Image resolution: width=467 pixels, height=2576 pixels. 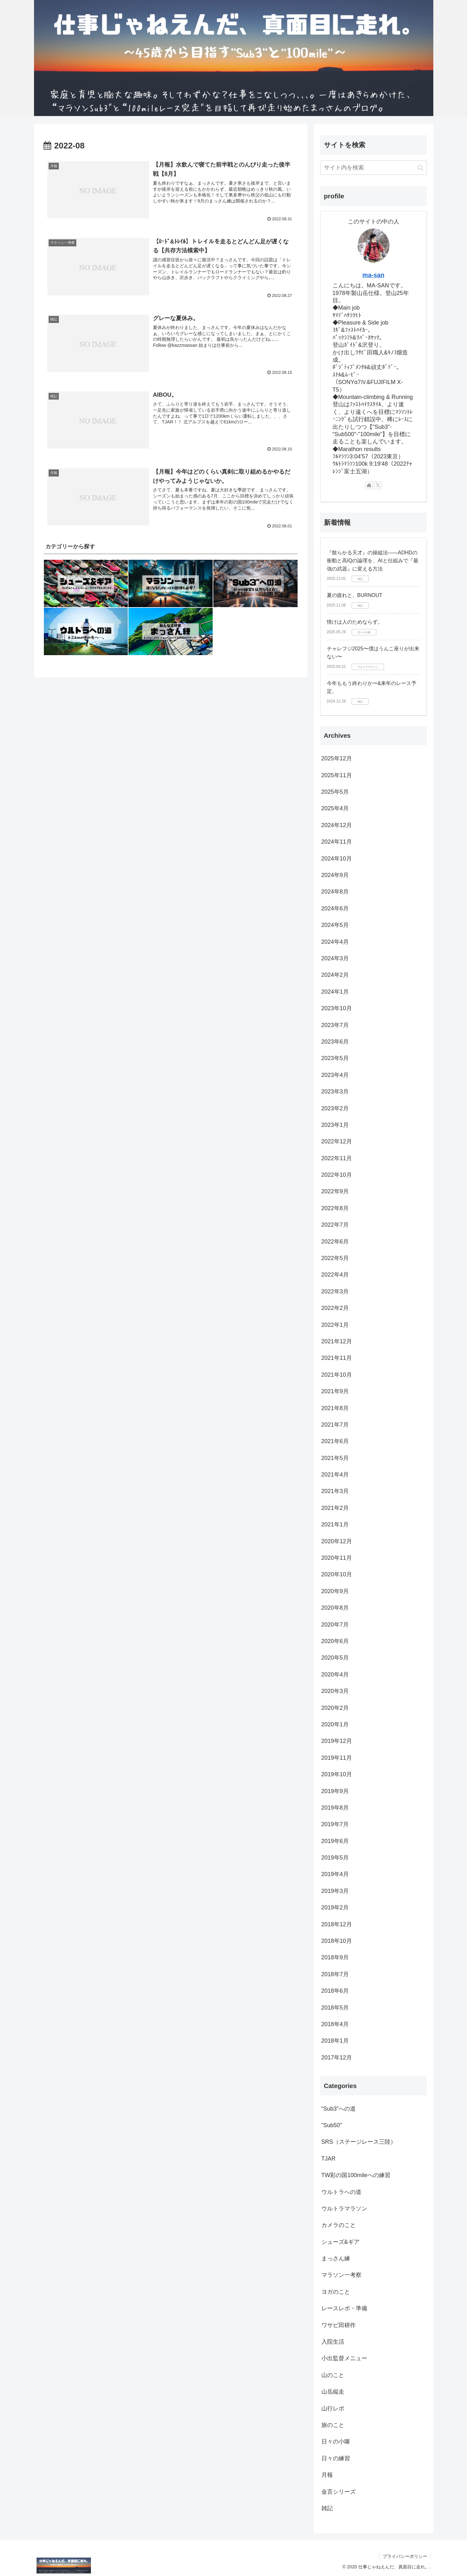 I want to click on 2024年11月, so click(x=336, y=842).